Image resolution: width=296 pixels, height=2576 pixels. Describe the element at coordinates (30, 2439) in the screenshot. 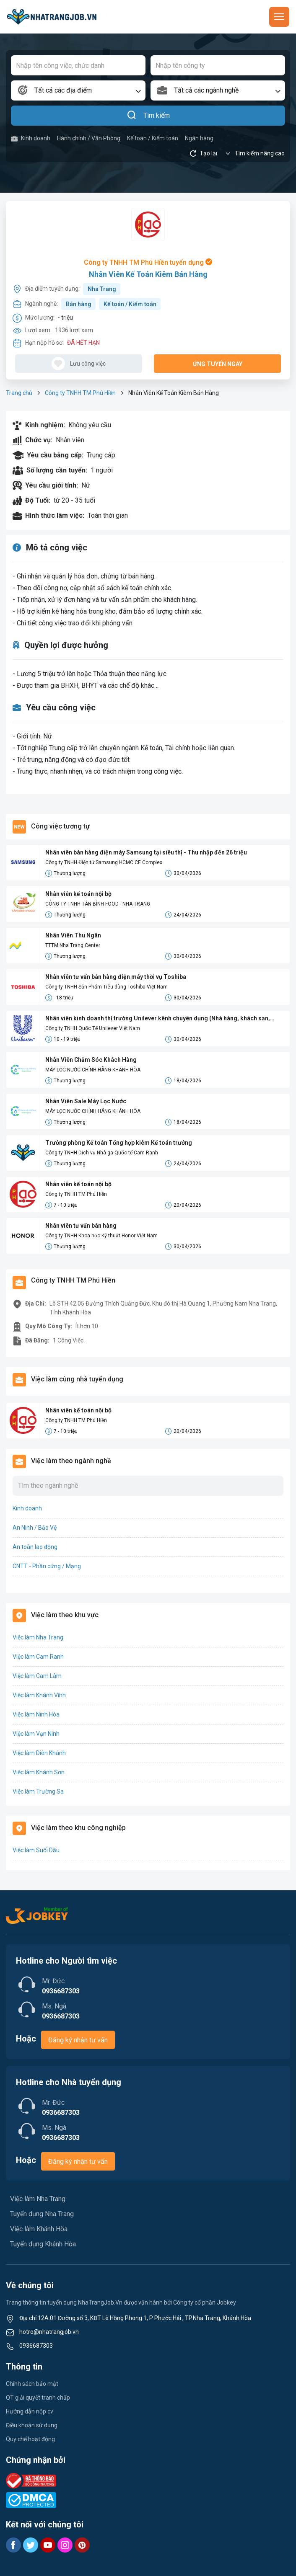

I see `Quy chế hoạt động` at that location.